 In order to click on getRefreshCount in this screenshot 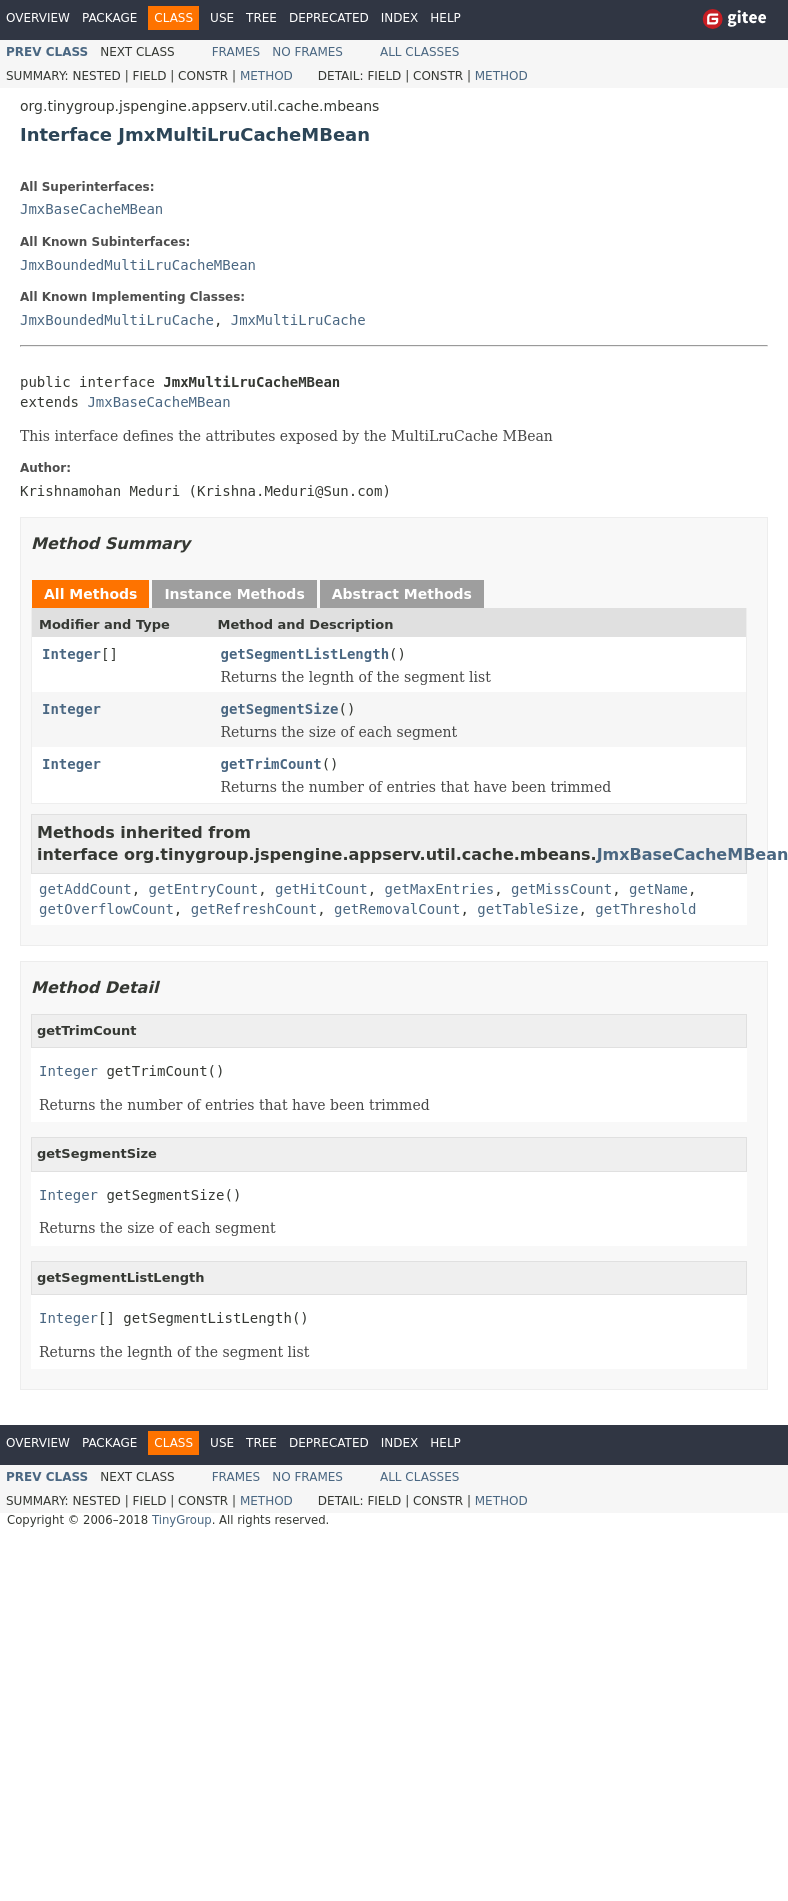, I will do `click(254, 909)`.